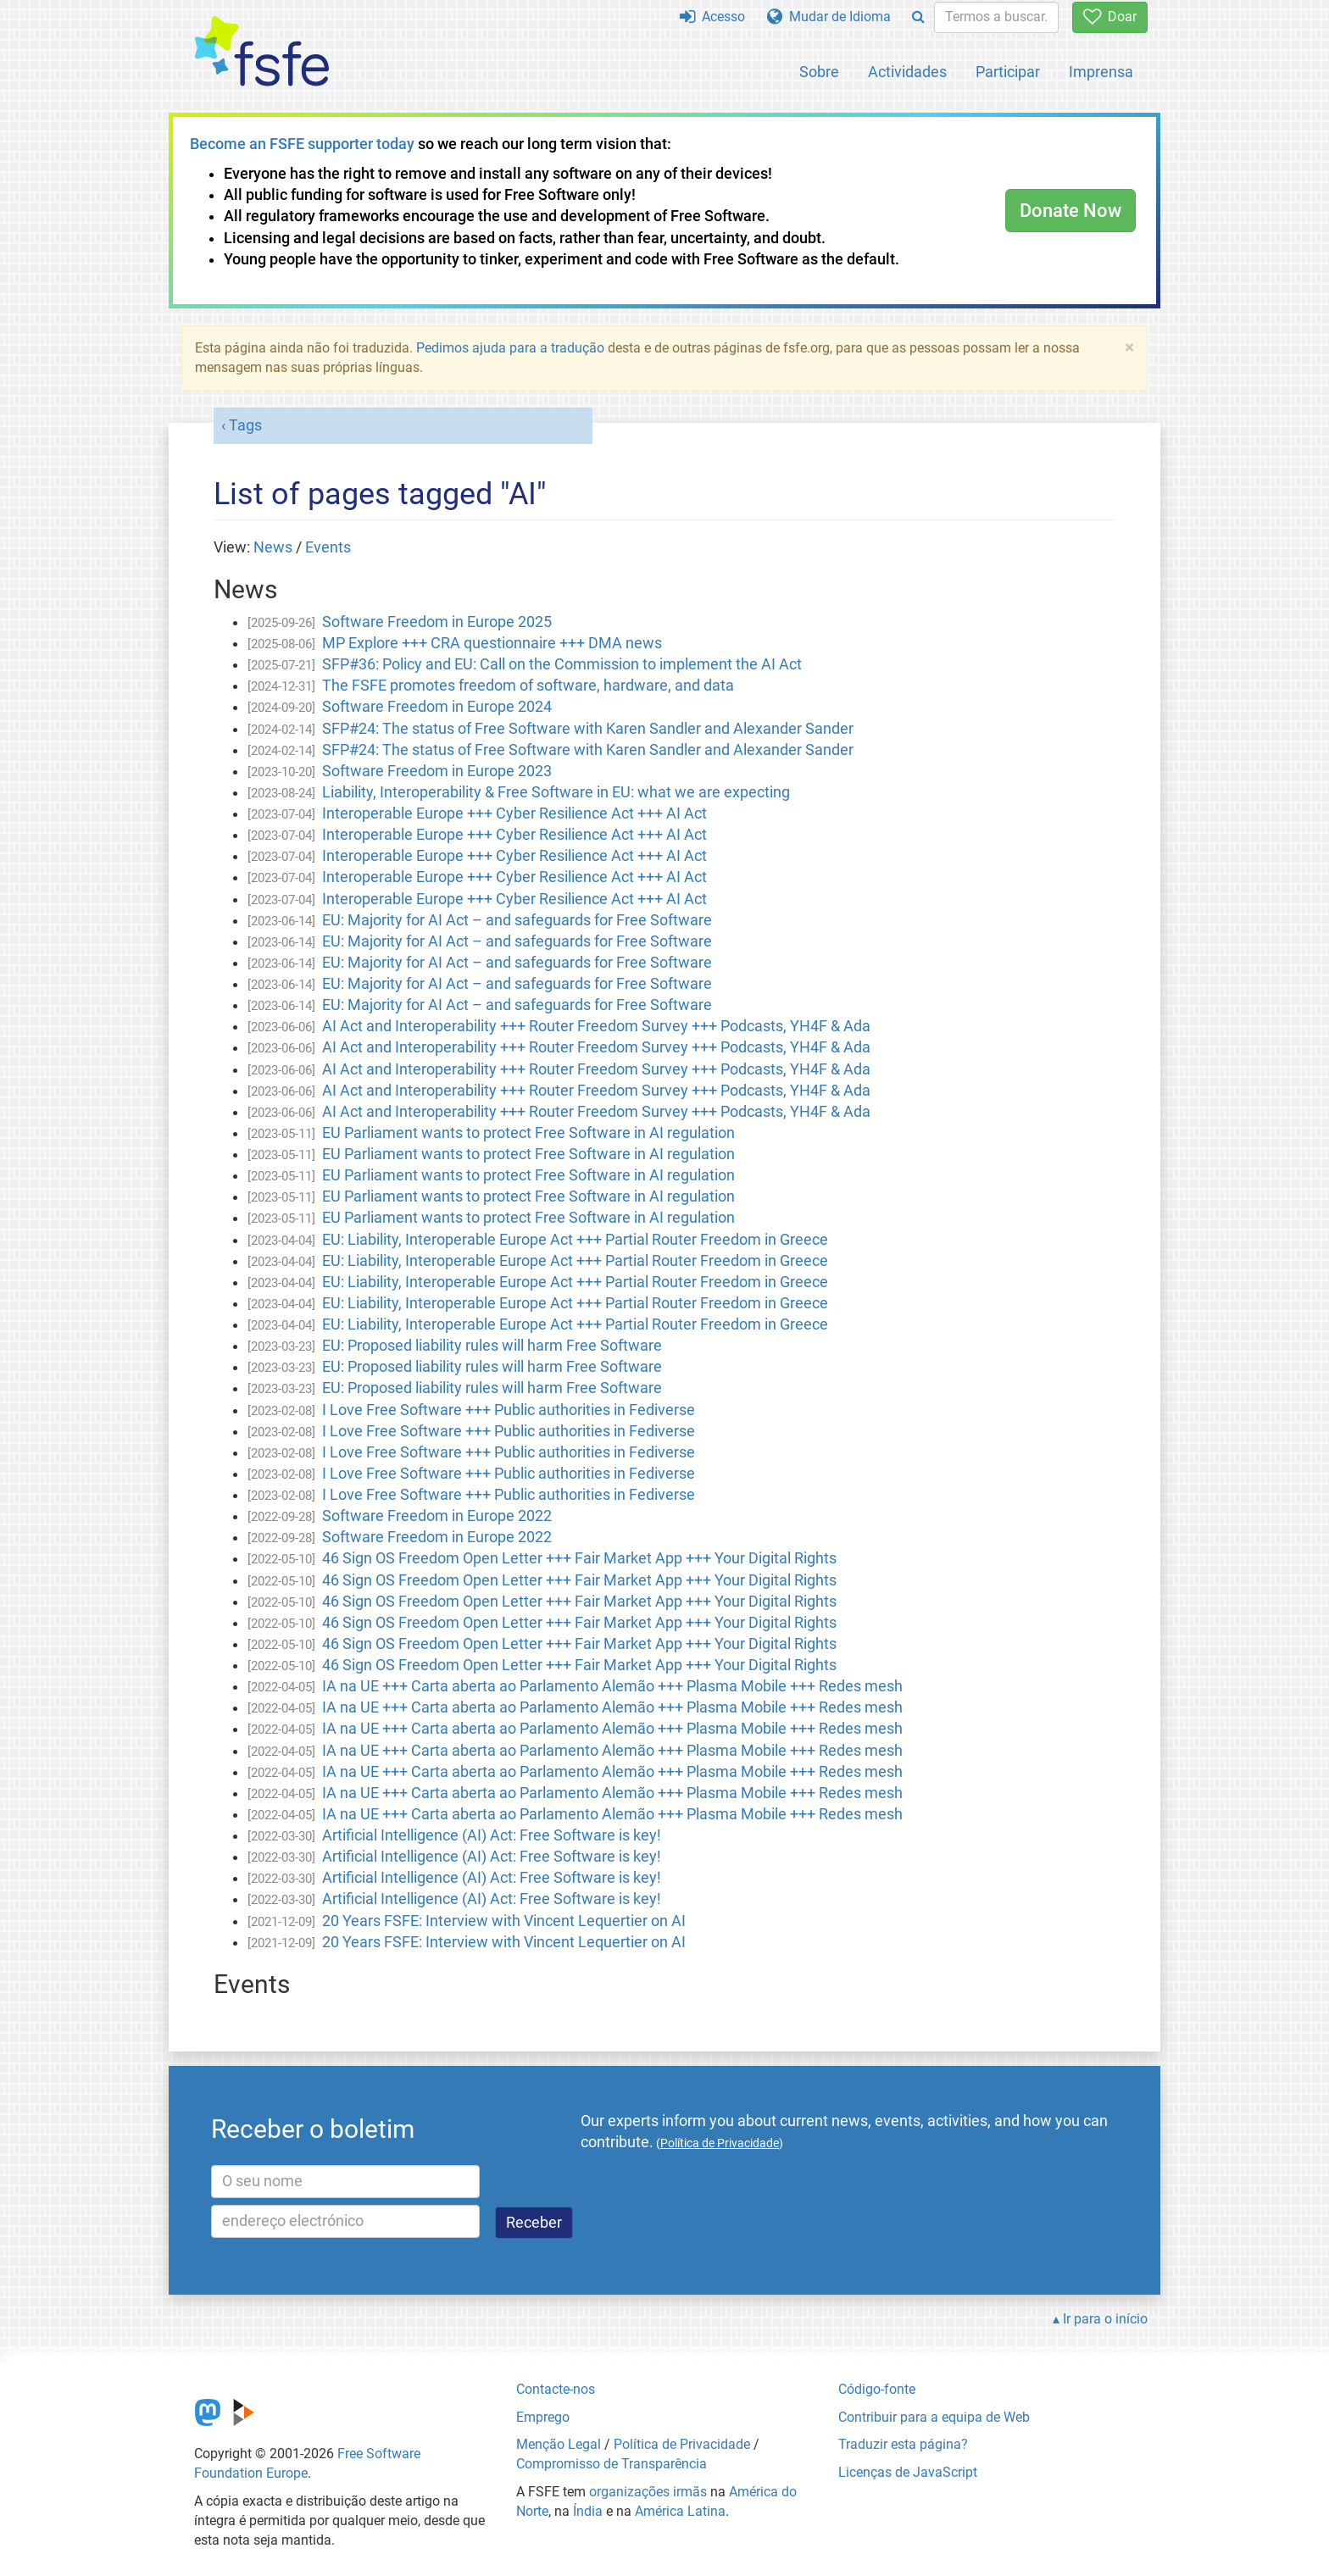 The height and width of the screenshot is (2576, 1329). I want to click on Política de Privacidade, so click(682, 2444).